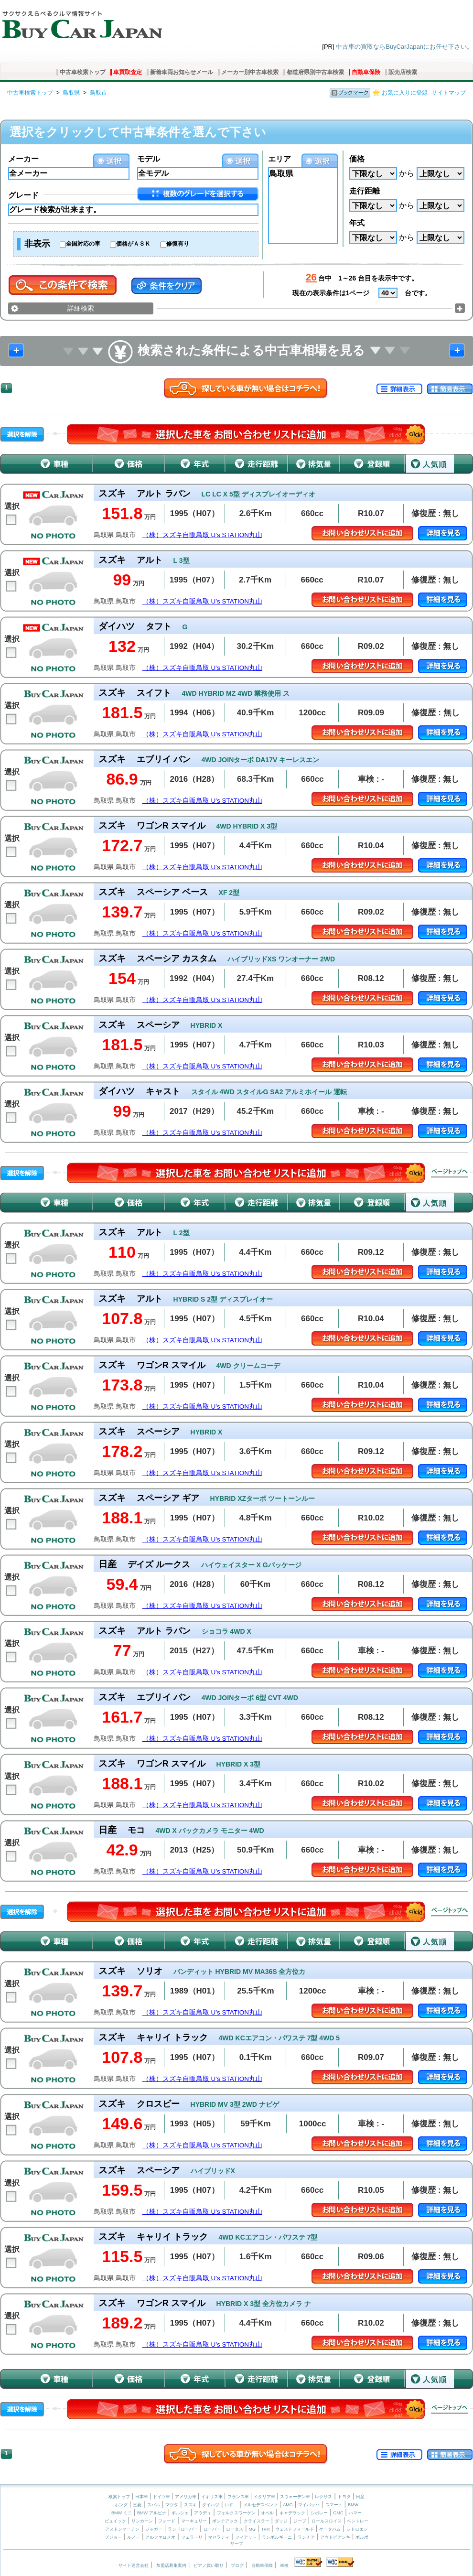 The width and height of the screenshot is (473, 2576). Describe the element at coordinates (171, 2565) in the screenshot. I see `加盟店募集案内` at that location.